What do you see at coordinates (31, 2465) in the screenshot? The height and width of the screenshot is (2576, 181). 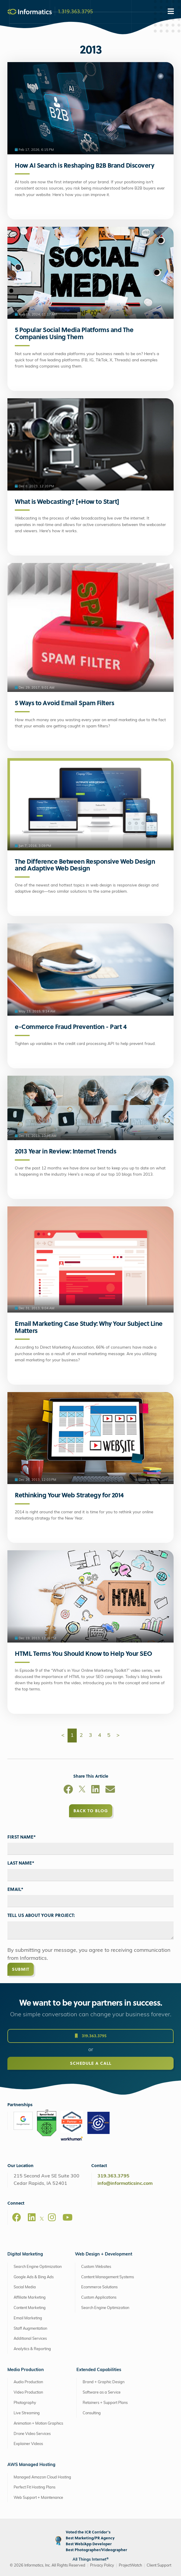 I see `AWS Managed Hosting` at bounding box center [31, 2465].